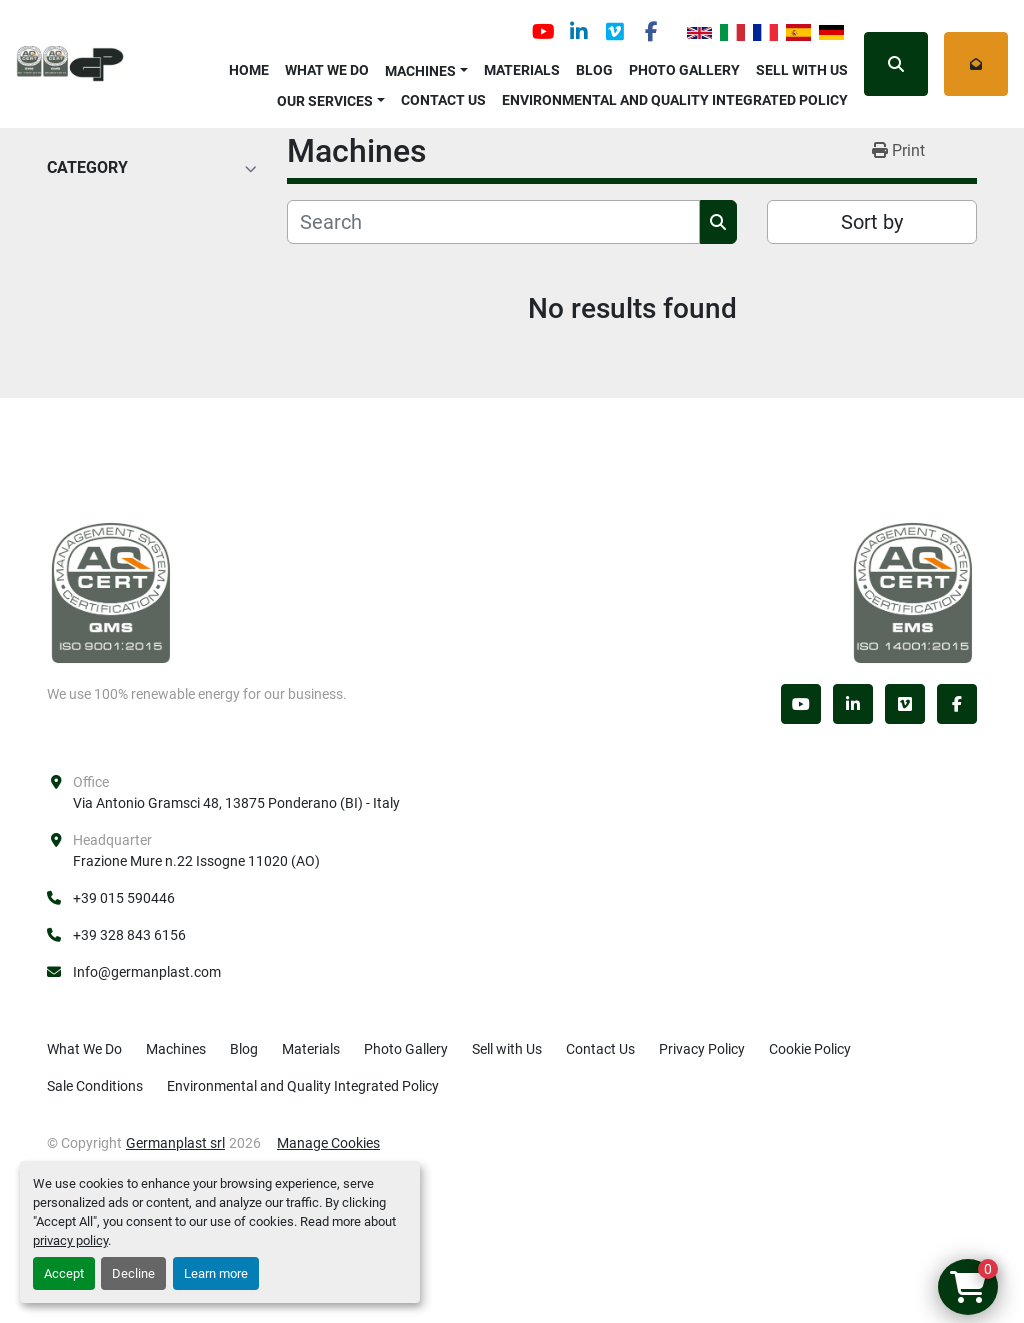 This screenshot has height=1323, width=1024. What do you see at coordinates (327, 70) in the screenshot?
I see `What We Do` at bounding box center [327, 70].